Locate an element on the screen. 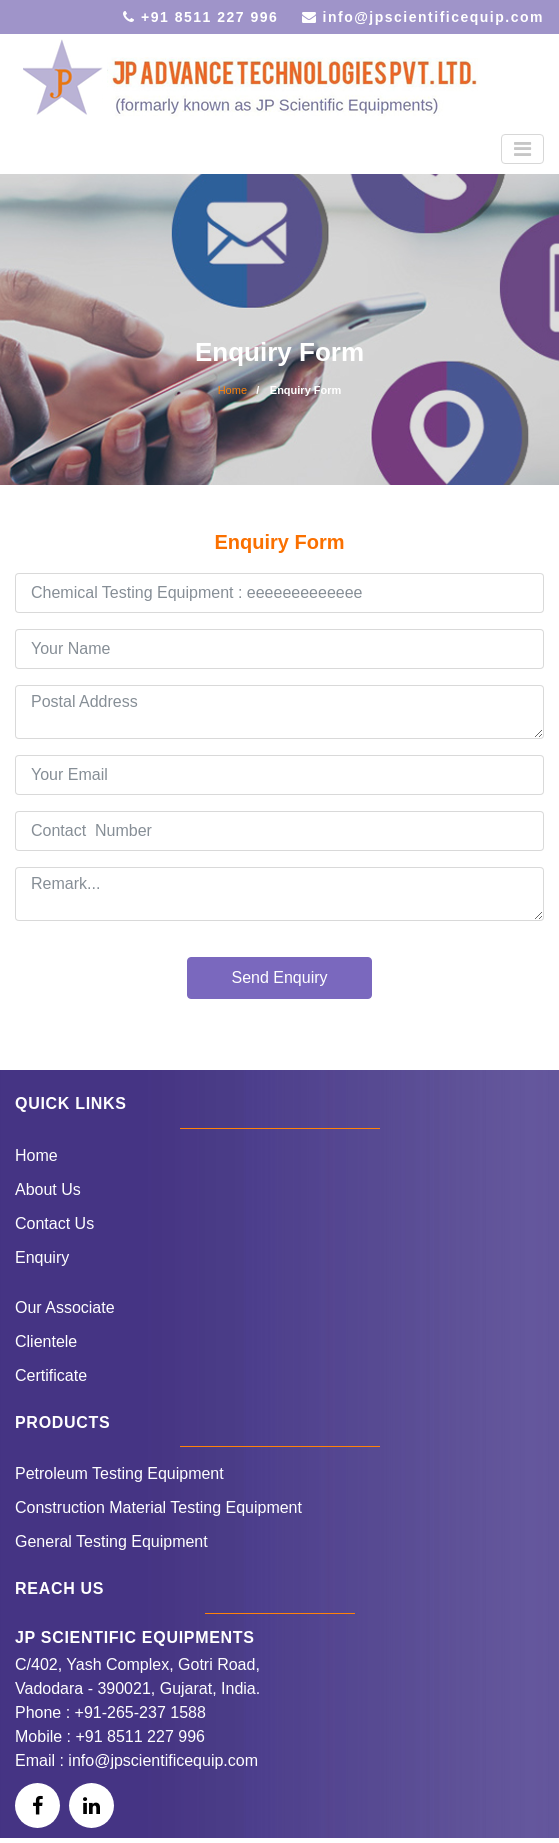 Image resolution: width=559 pixels, height=1843 pixels. [Toggle navigation] is located at coordinates (522, 149).